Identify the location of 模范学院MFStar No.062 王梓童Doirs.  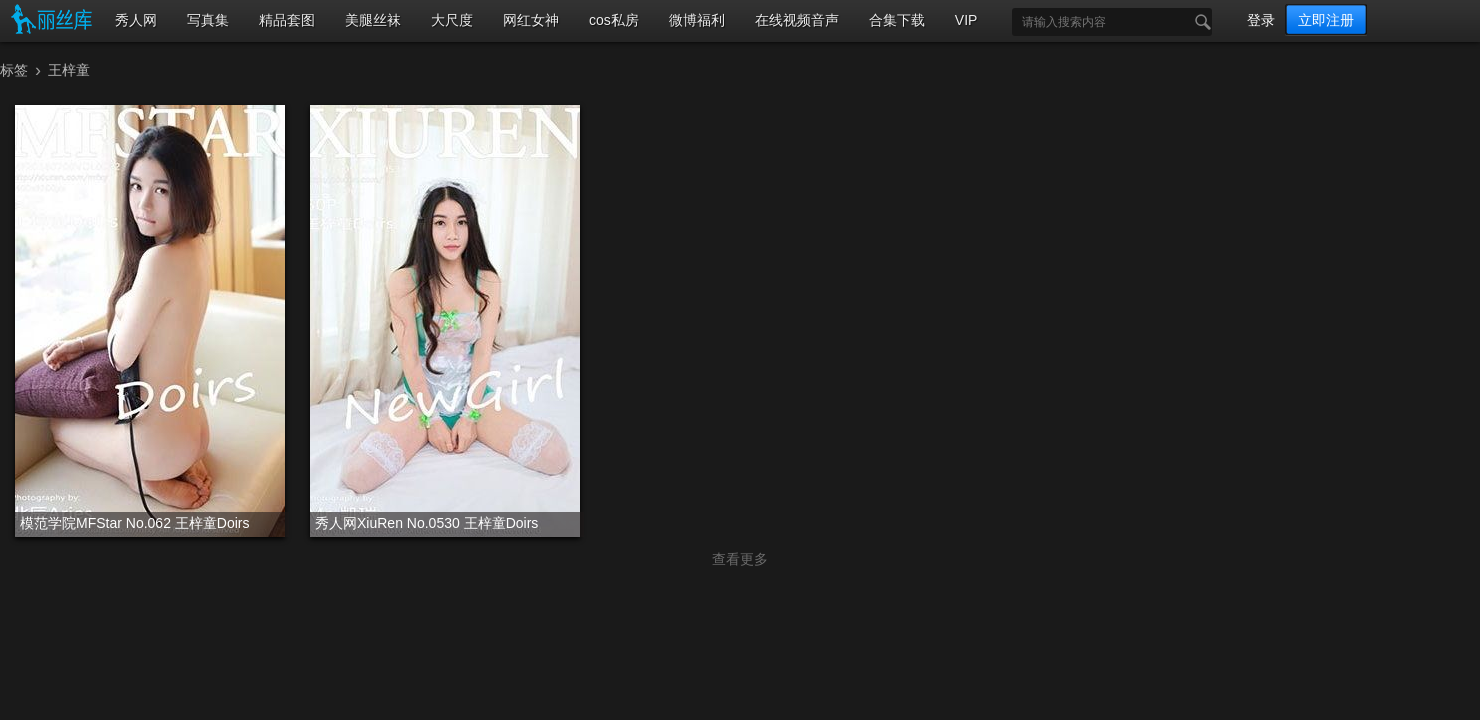
(134, 523).